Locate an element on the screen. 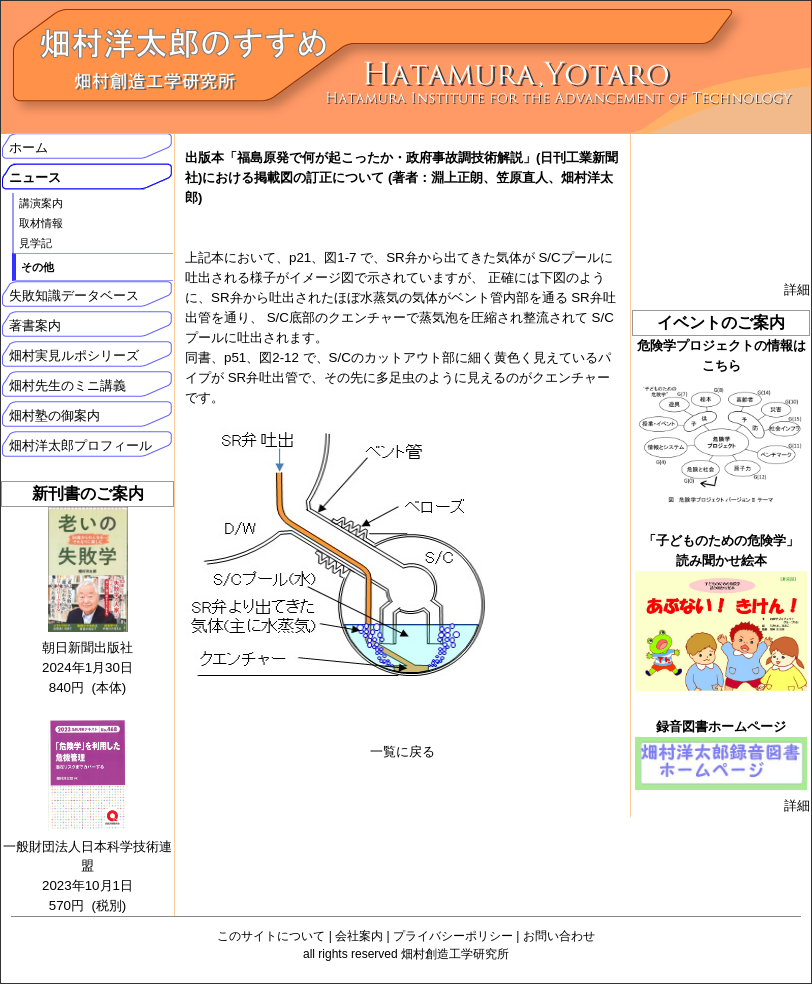 The image size is (812, 984). 著書案内 is located at coordinates (35, 325).